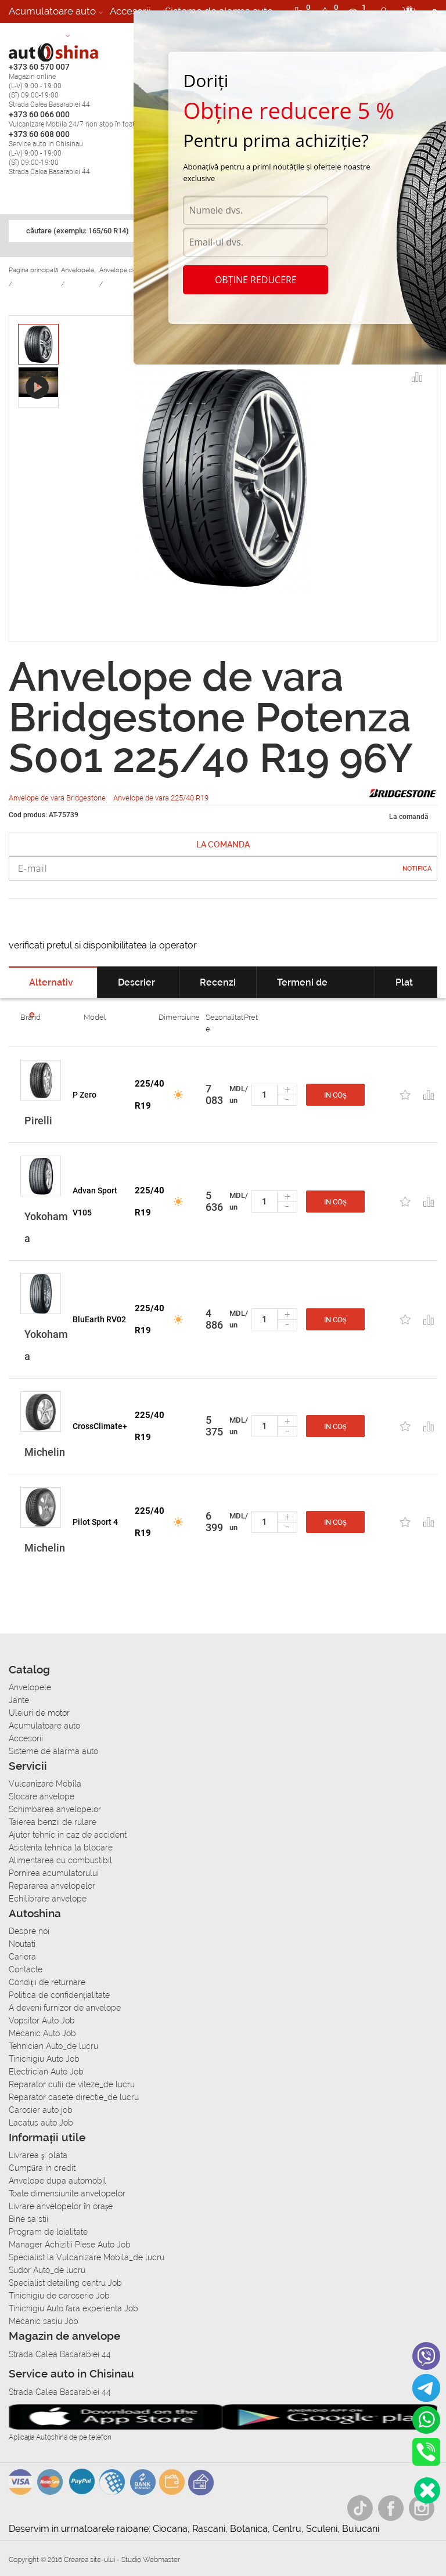 The image size is (446, 2576). What do you see at coordinates (67, 2193) in the screenshot?
I see `Toate dimensiunile anvelopelor` at bounding box center [67, 2193].